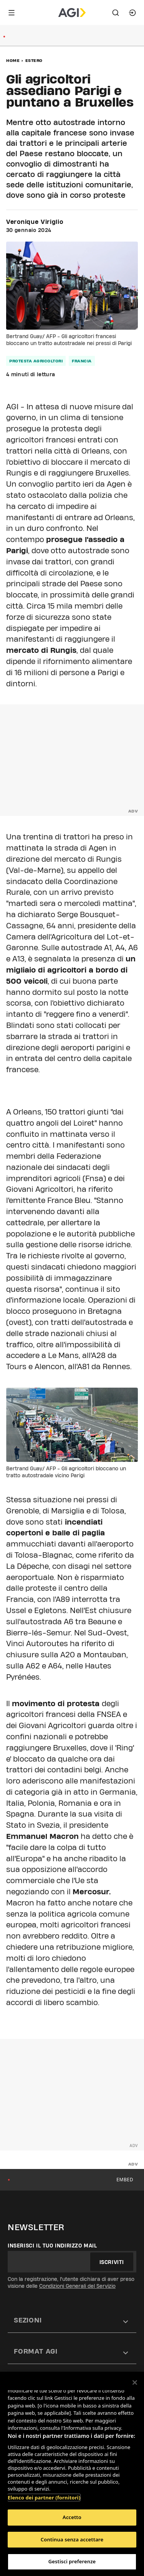  I want to click on Condizioni Generali del Servizio, so click(77, 2286).